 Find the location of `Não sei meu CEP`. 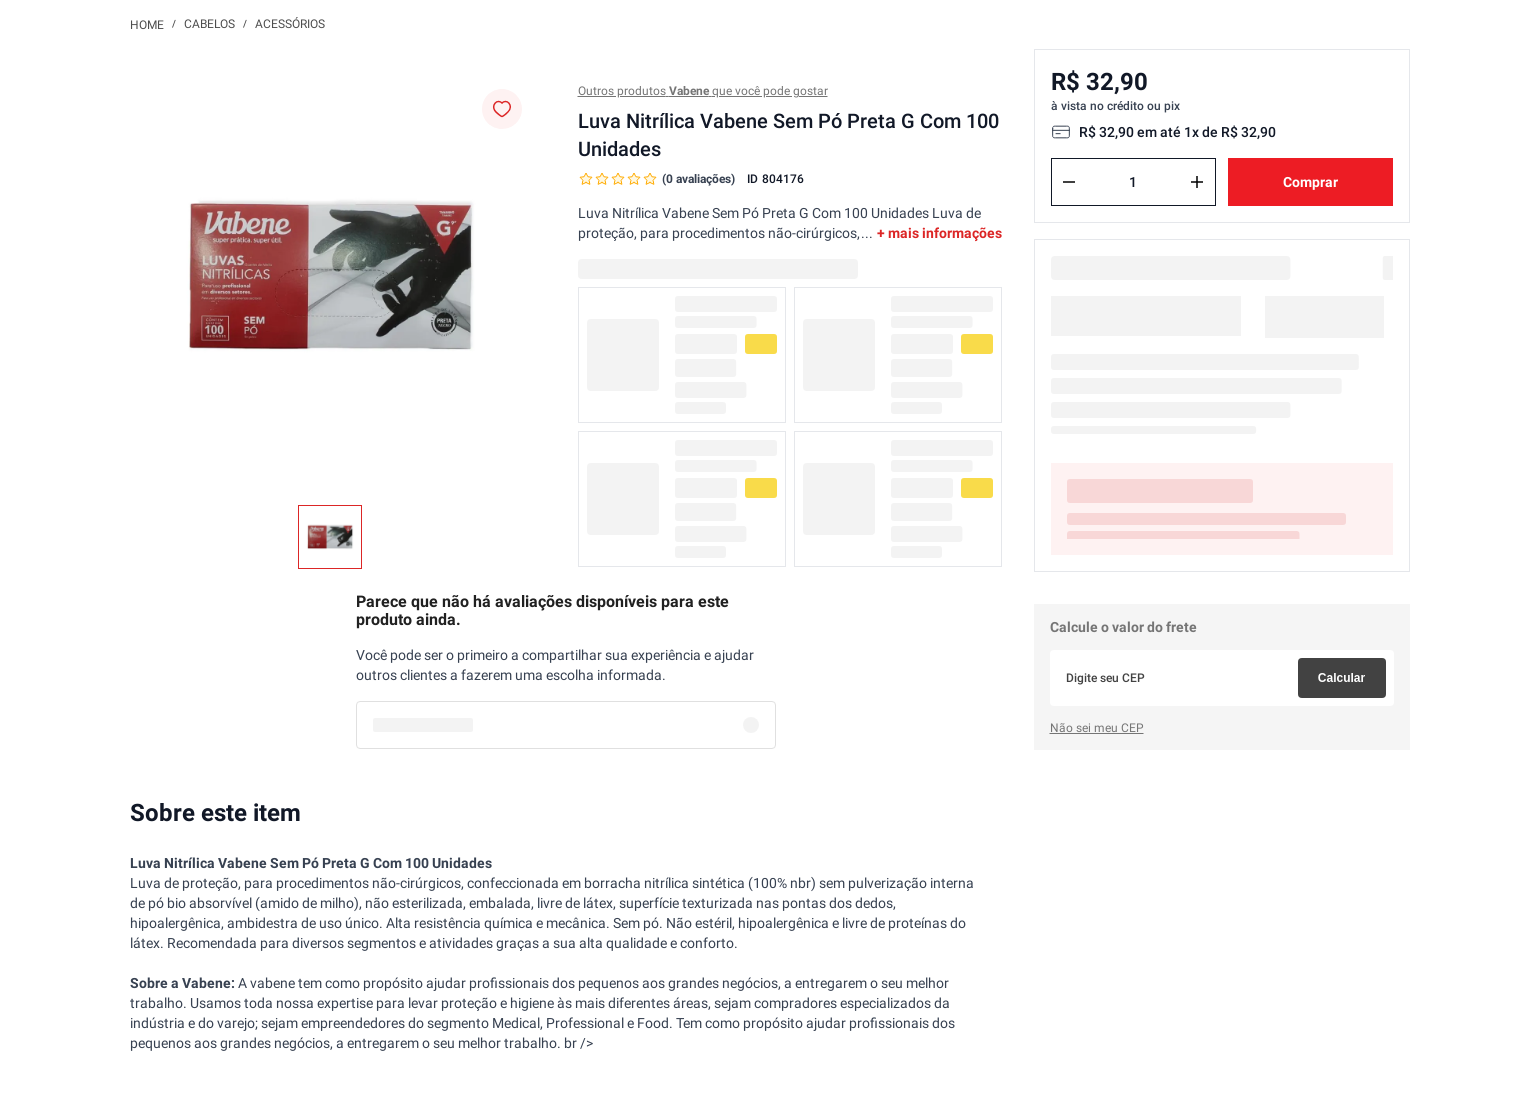

Não sei meu CEP is located at coordinates (1097, 728).